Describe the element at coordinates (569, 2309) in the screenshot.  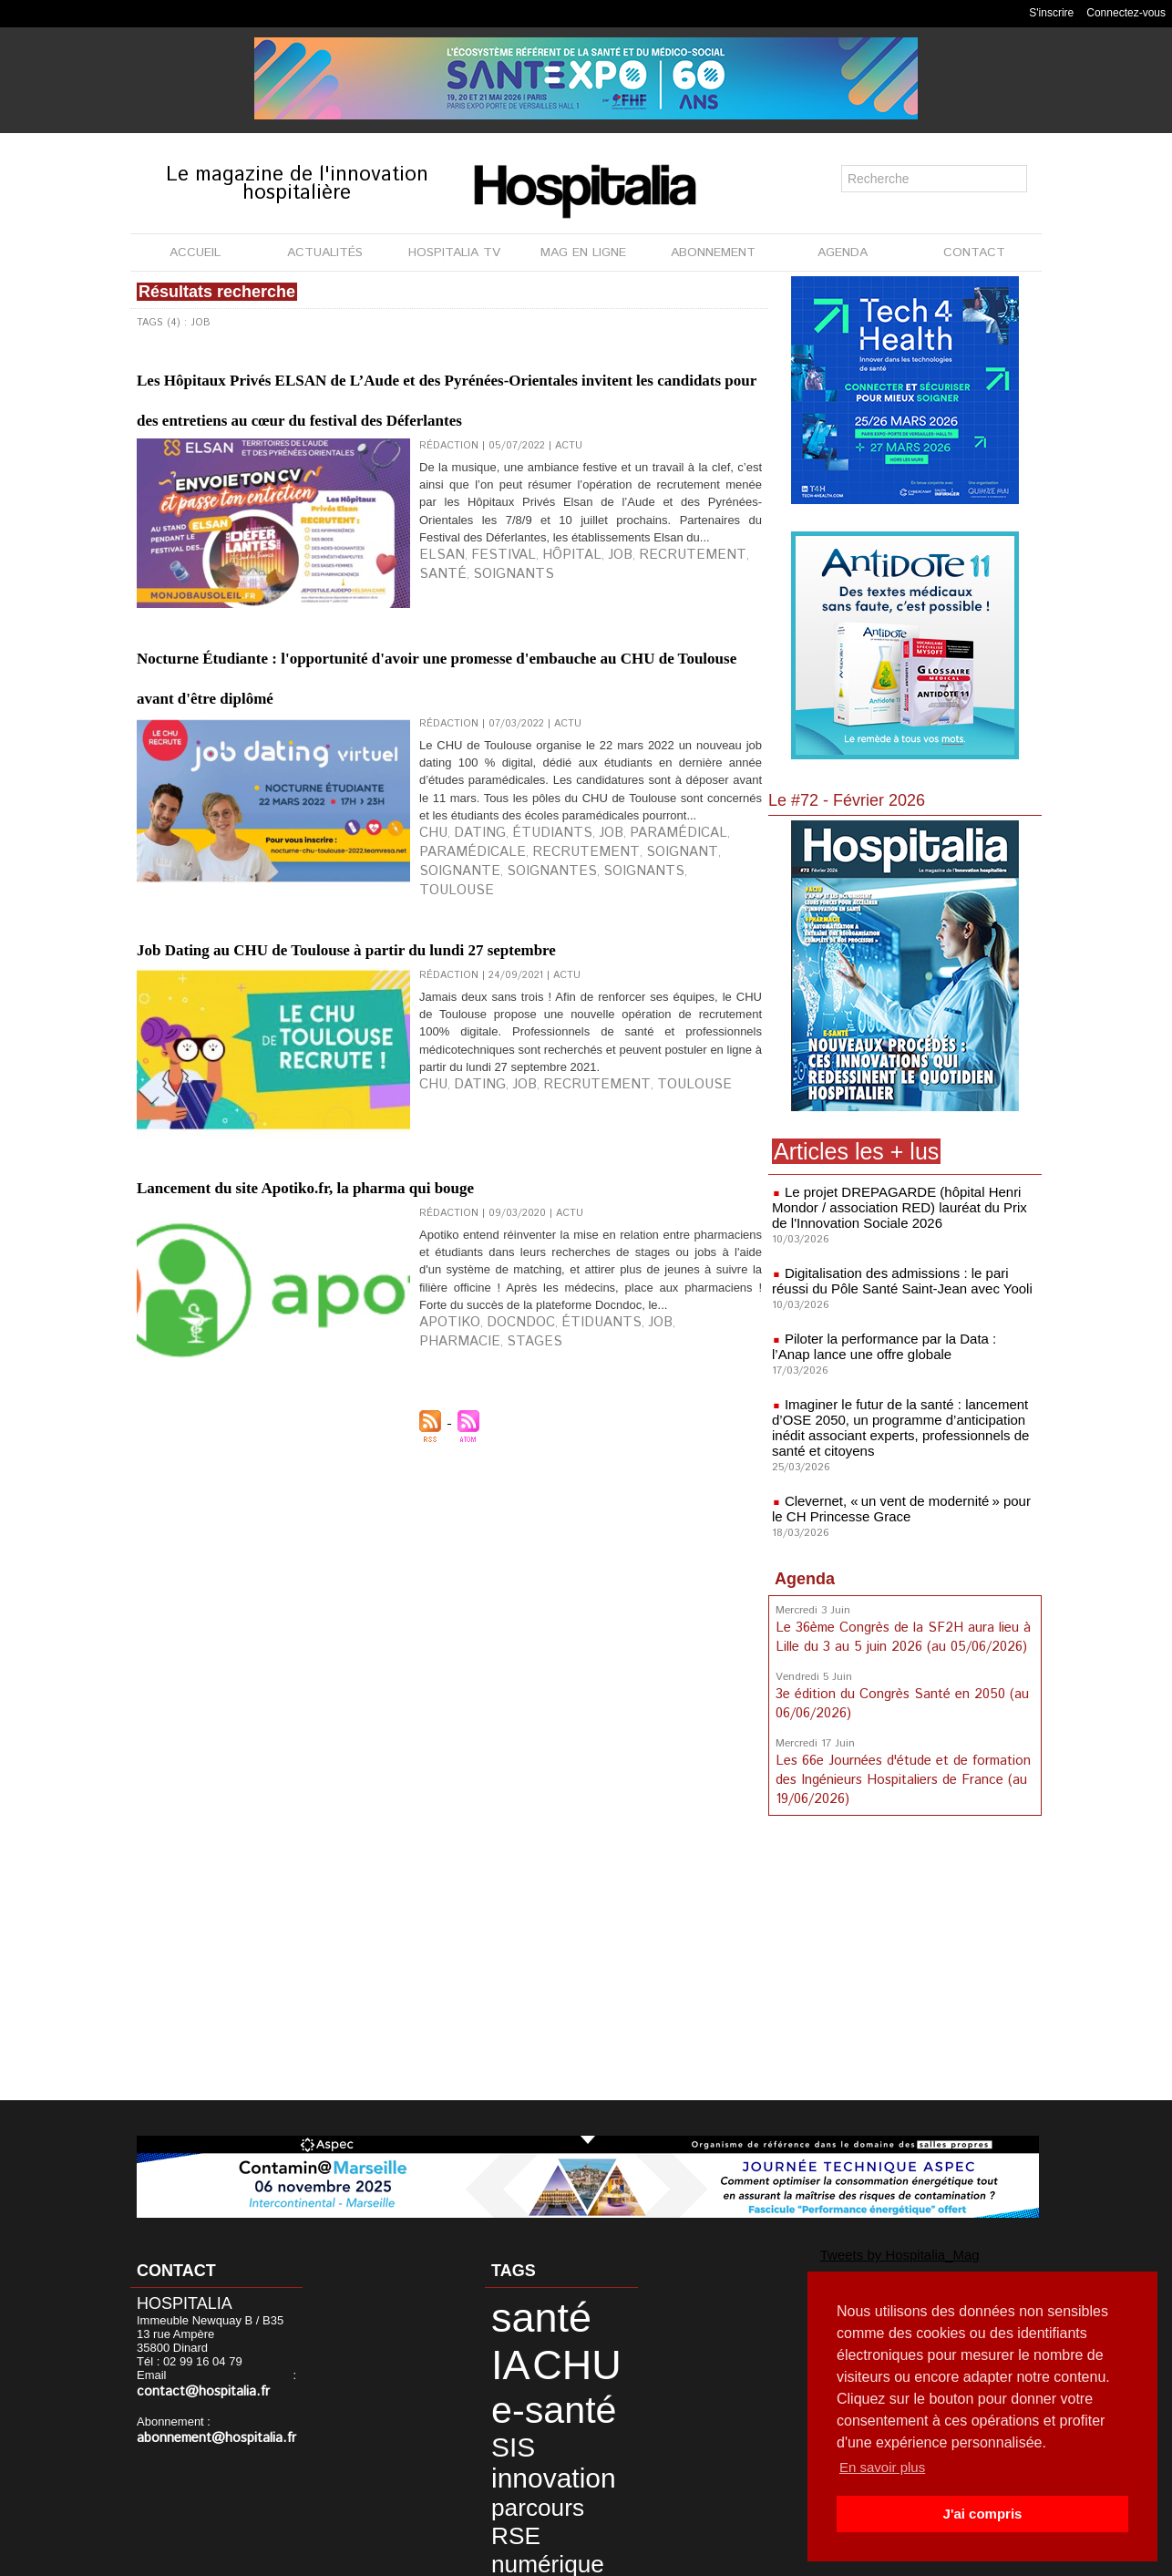
I see `IA` at that location.